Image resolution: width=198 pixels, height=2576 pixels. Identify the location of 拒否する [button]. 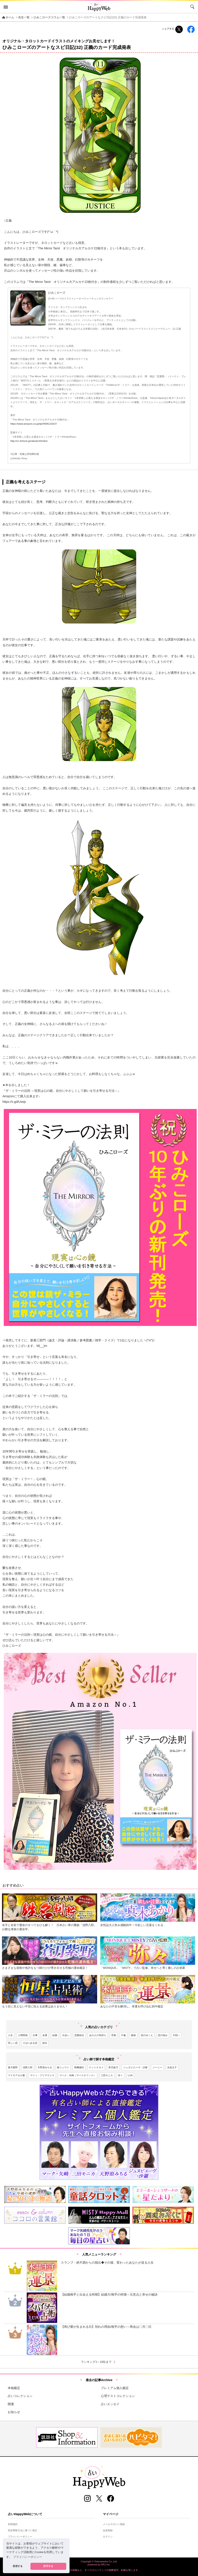
(18, 2566).